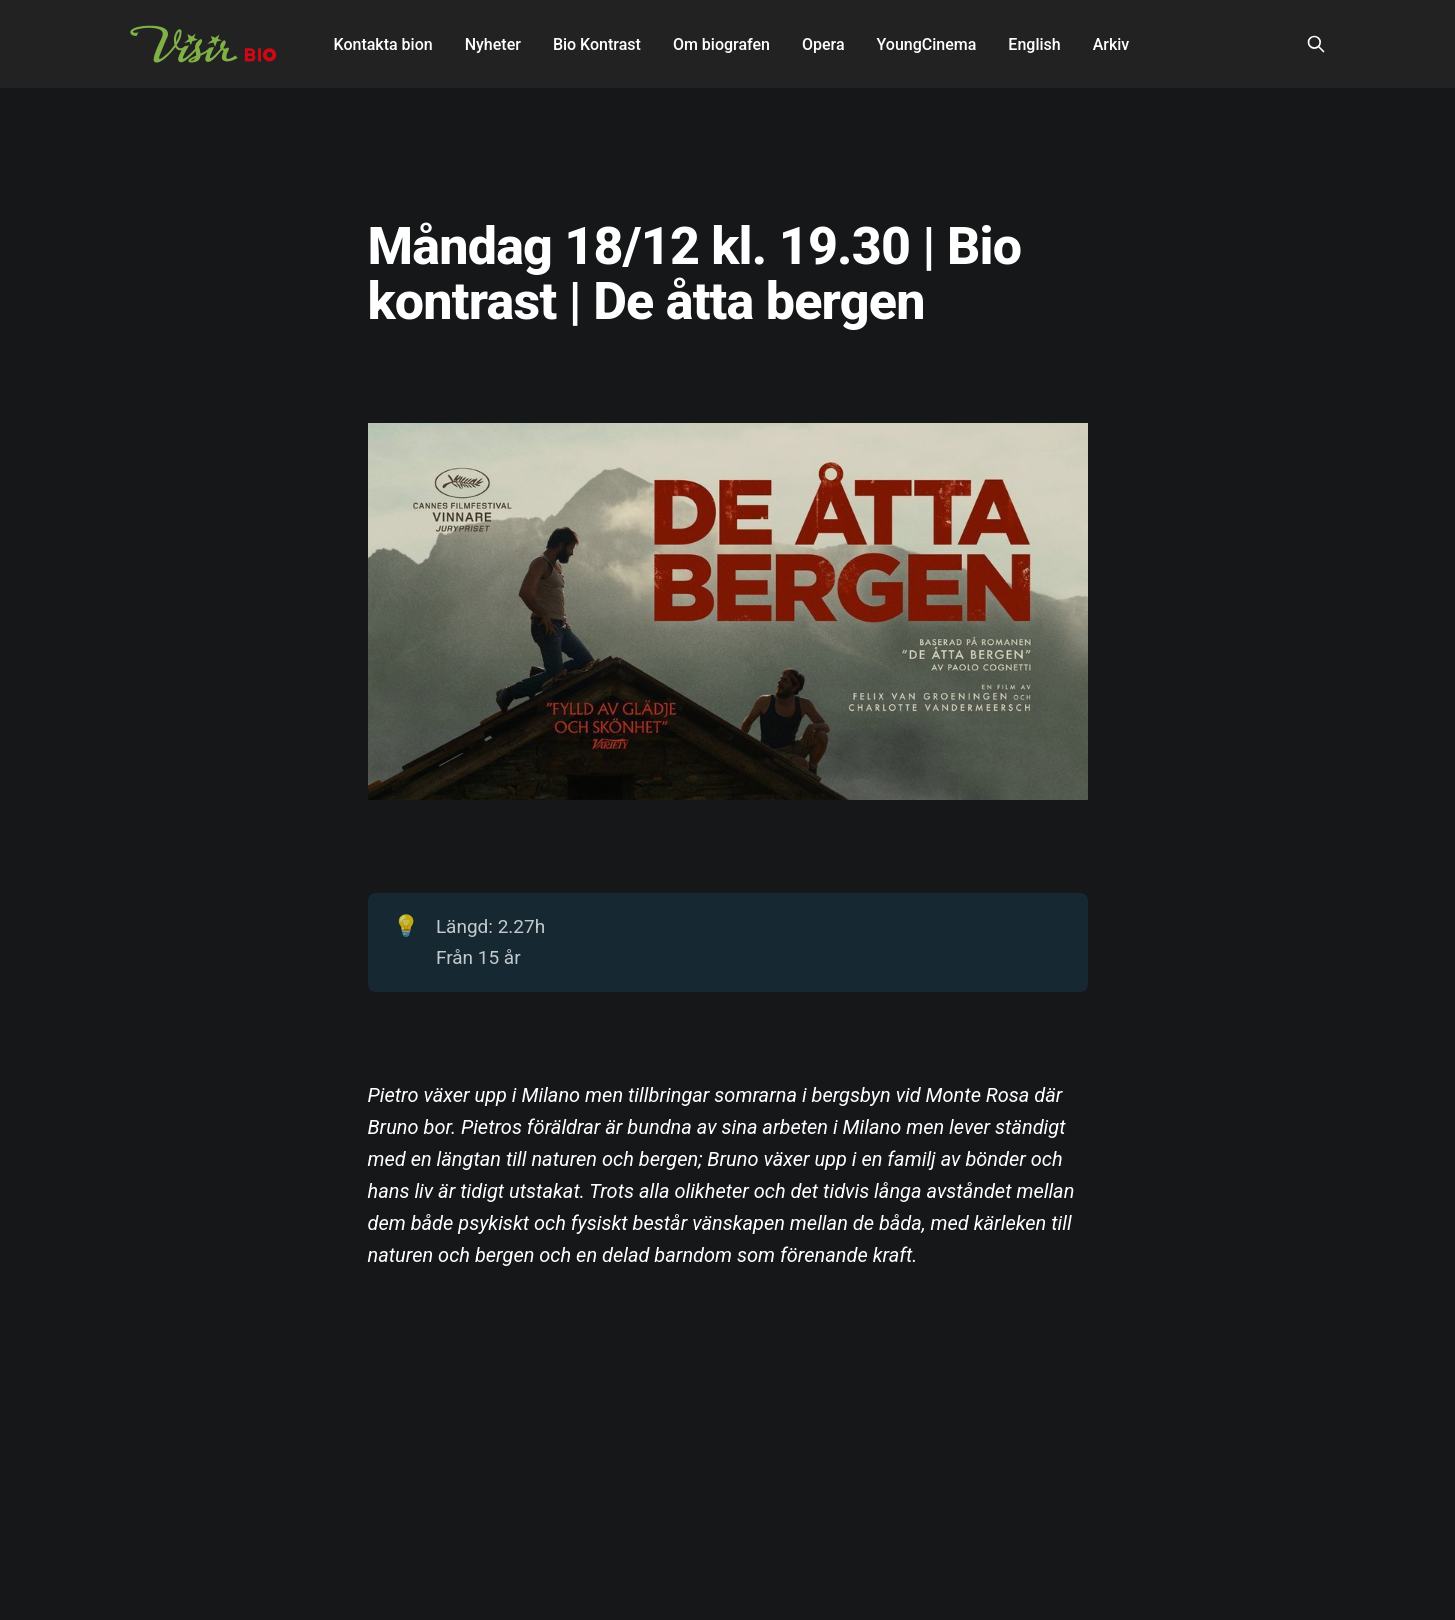 The image size is (1455, 1620). Describe the element at coordinates (1034, 44) in the screenshot. I see `English` at that location.